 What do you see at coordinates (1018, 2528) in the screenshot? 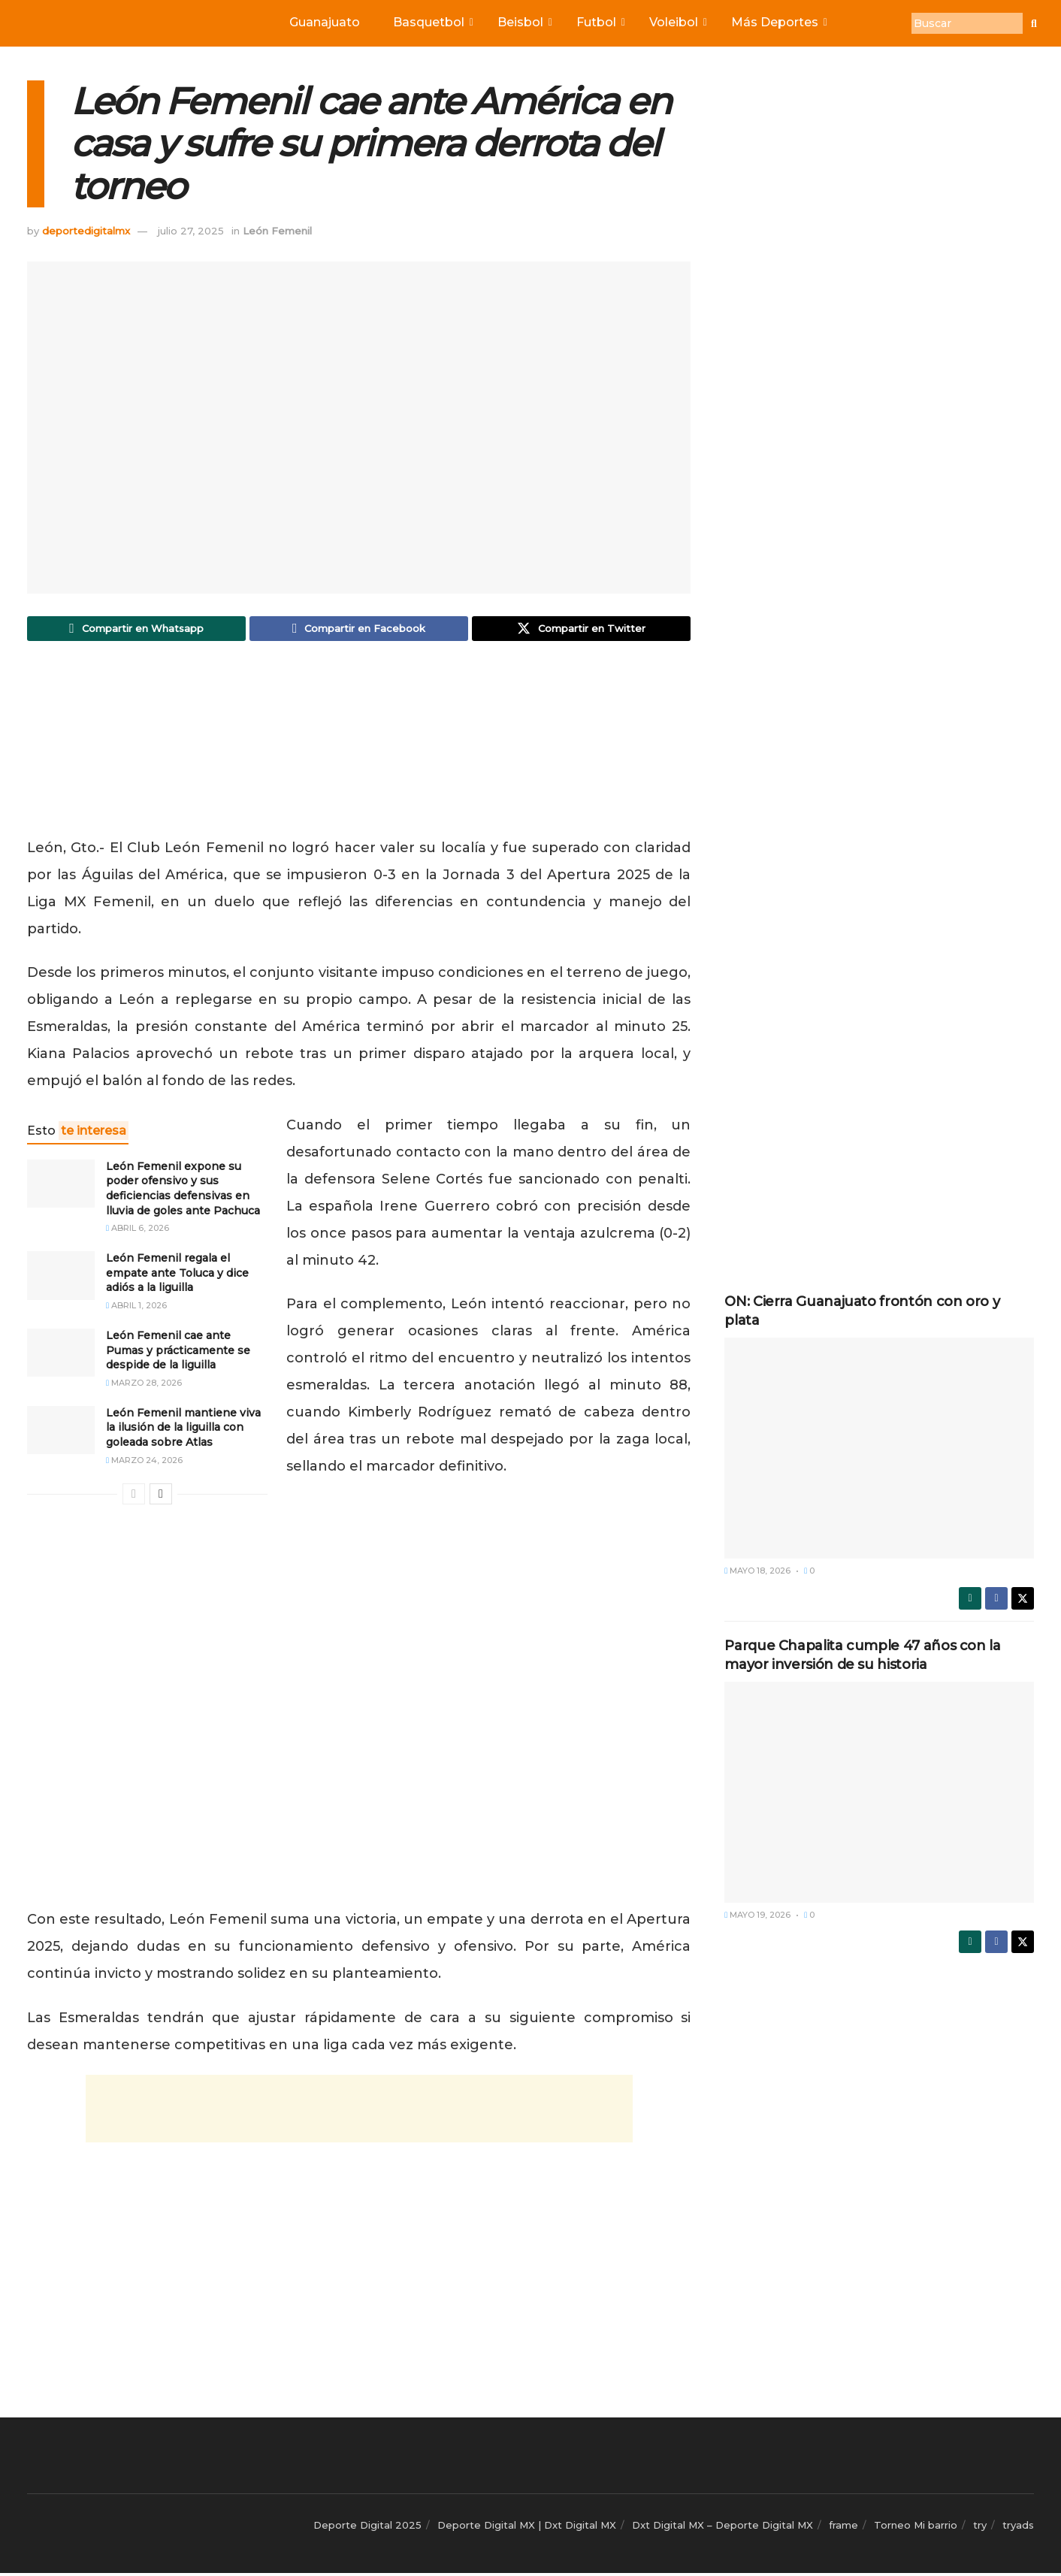
I see `tryads` at bounding box center [1018, 2528].